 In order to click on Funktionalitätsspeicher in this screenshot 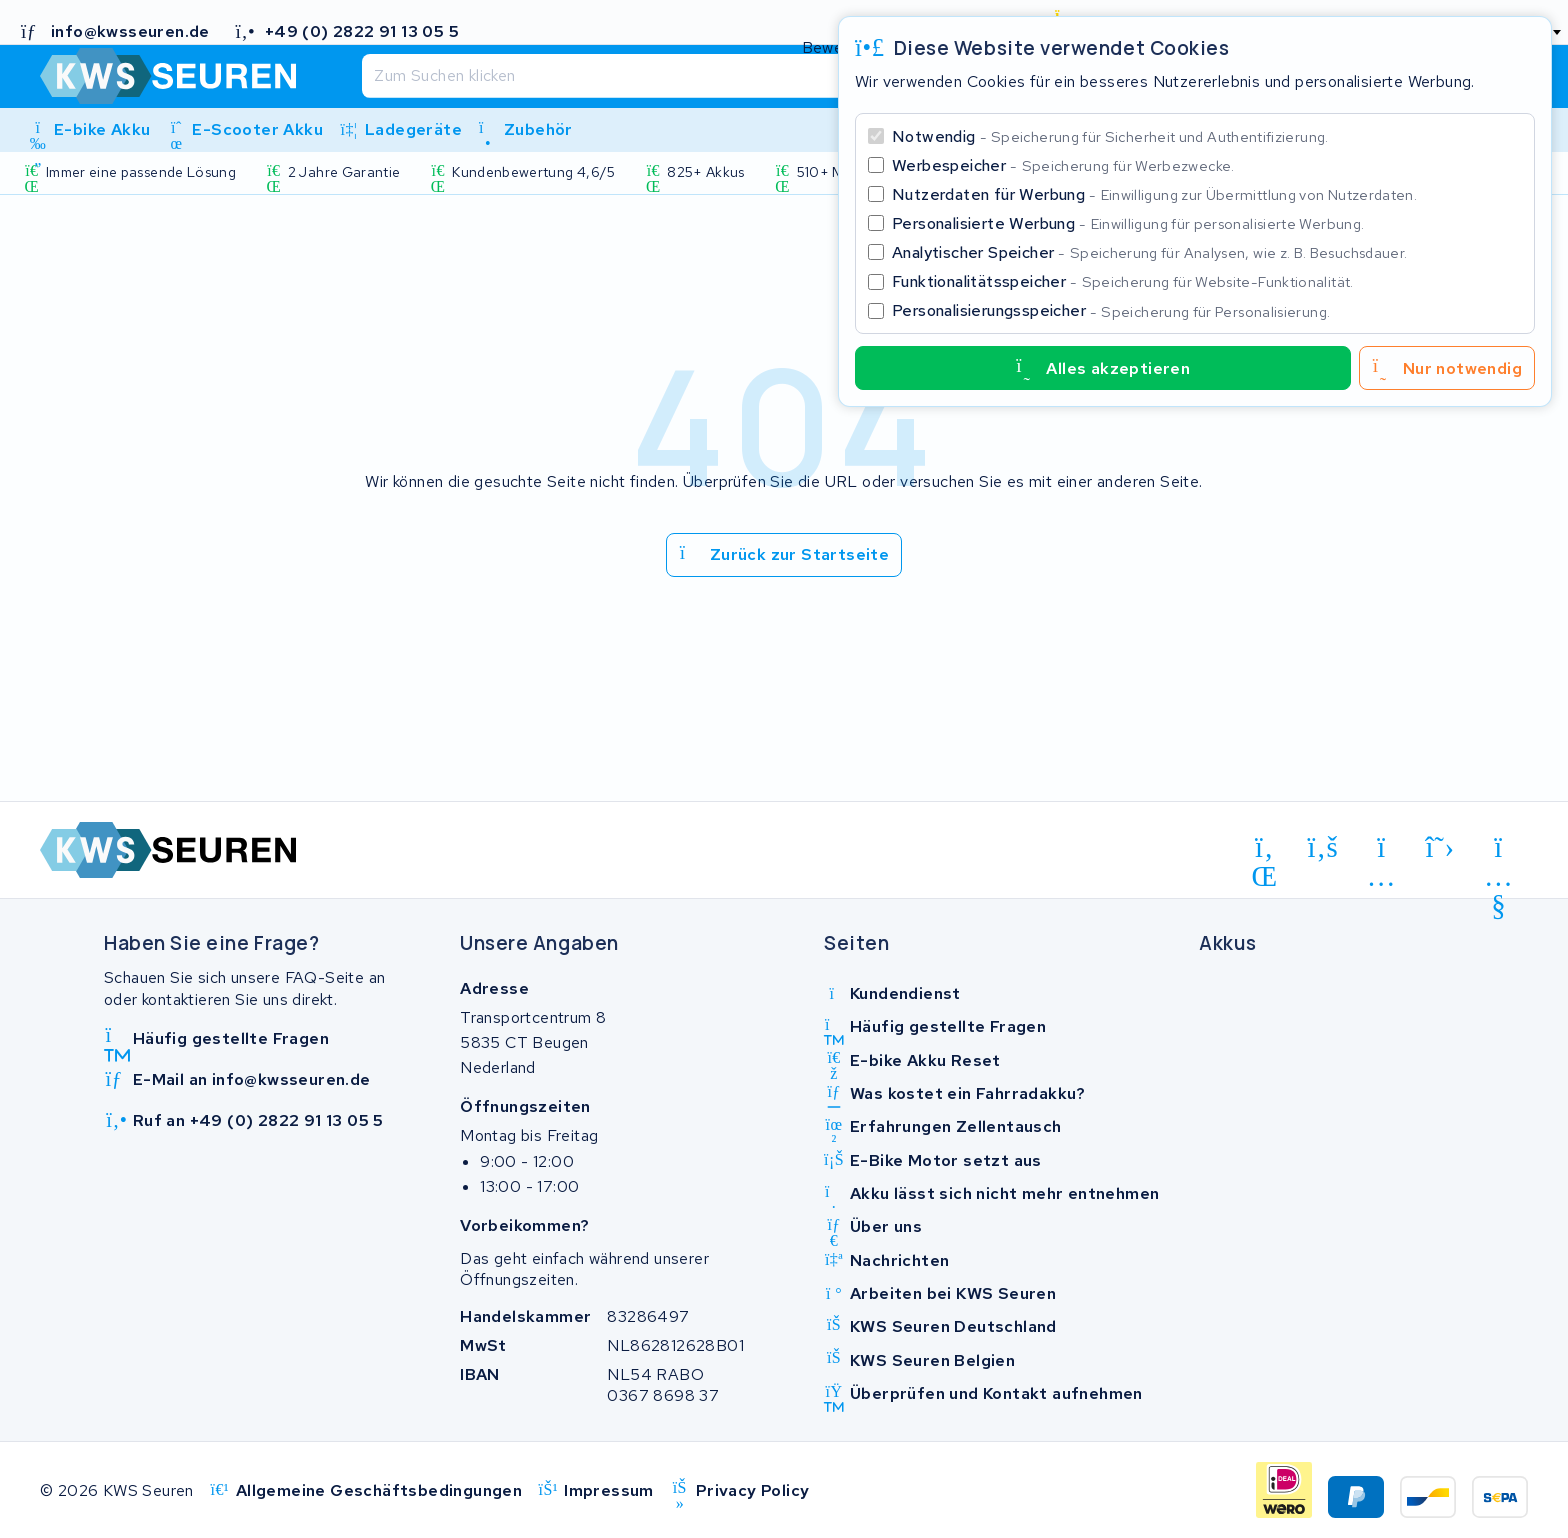, I will do `click(1123, 281)`.